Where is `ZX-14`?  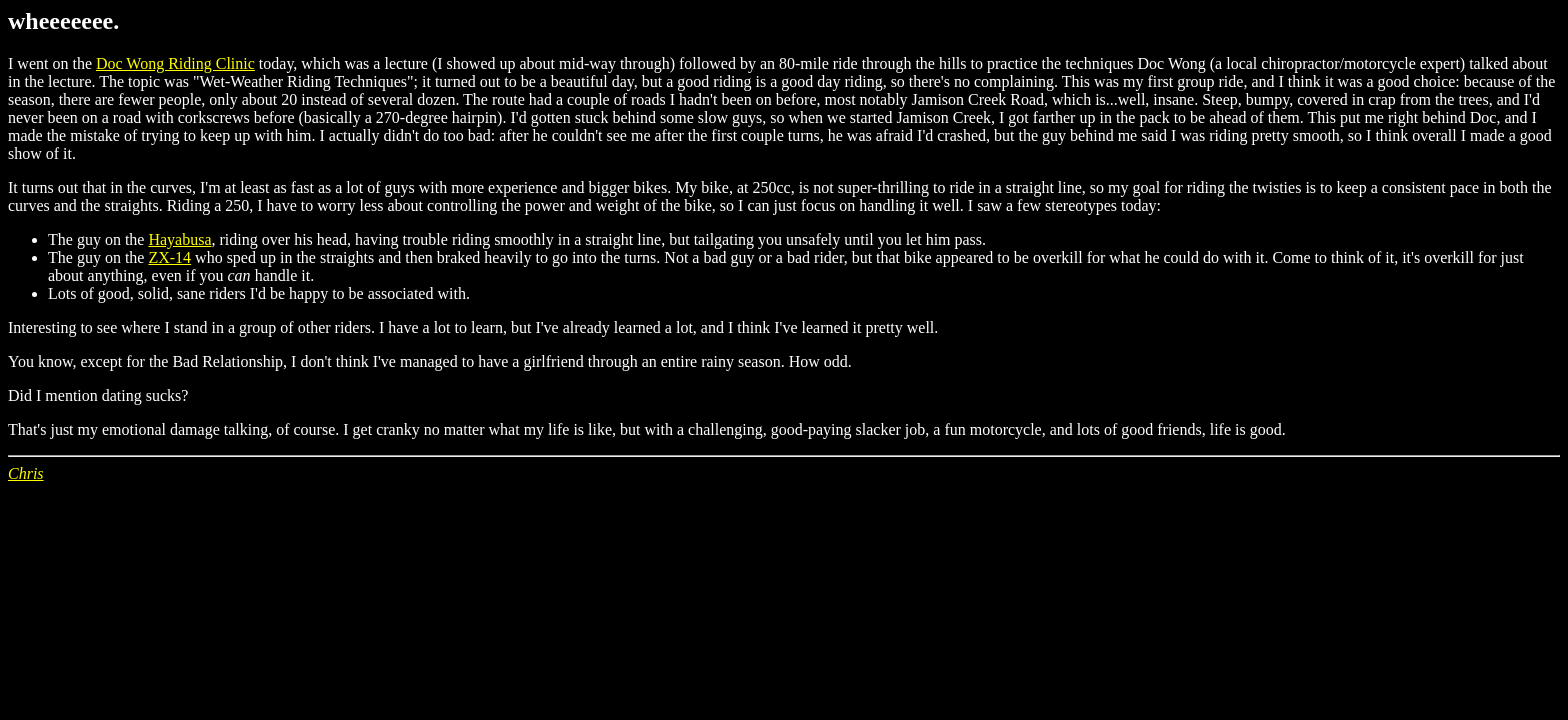 ZX-14 is located at coordinates (169, 257).